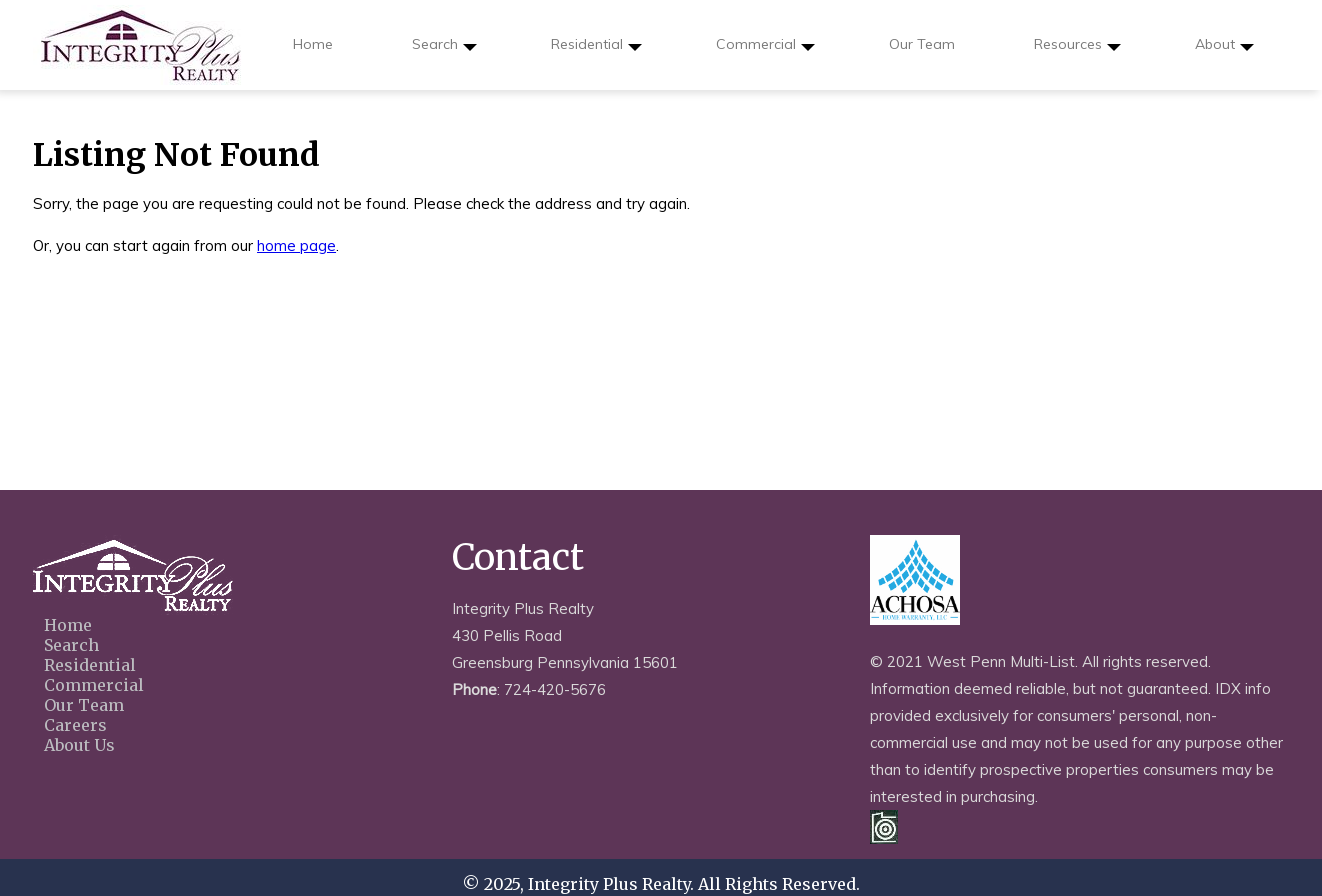 This screenshot has height=896, width=1322. What do you see at coordinates (1224, 51) in the screenshot?
I see `About` at bounding box center [1224, 51].